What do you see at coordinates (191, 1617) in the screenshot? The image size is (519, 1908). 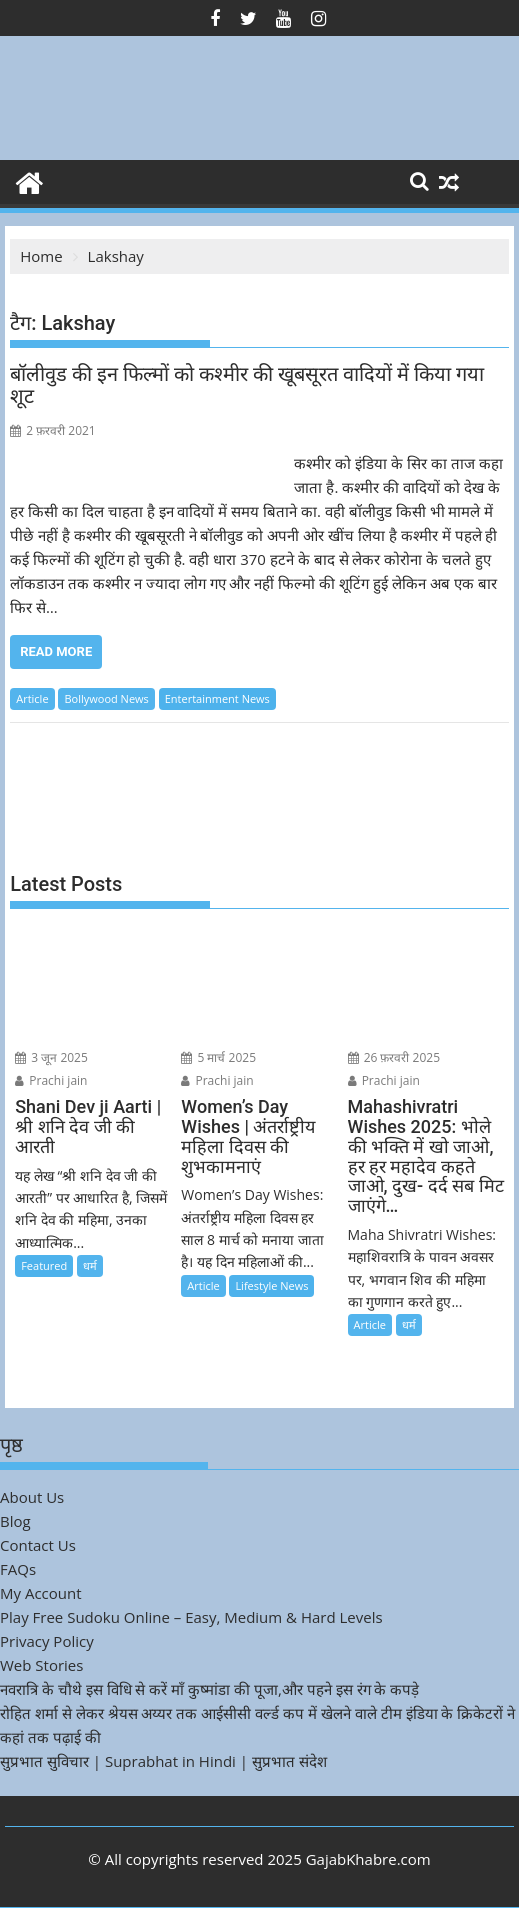 I see `Play Free Sudoku Online – Easy, Medium & Hard Levels` at bounding box center [191, 1617].